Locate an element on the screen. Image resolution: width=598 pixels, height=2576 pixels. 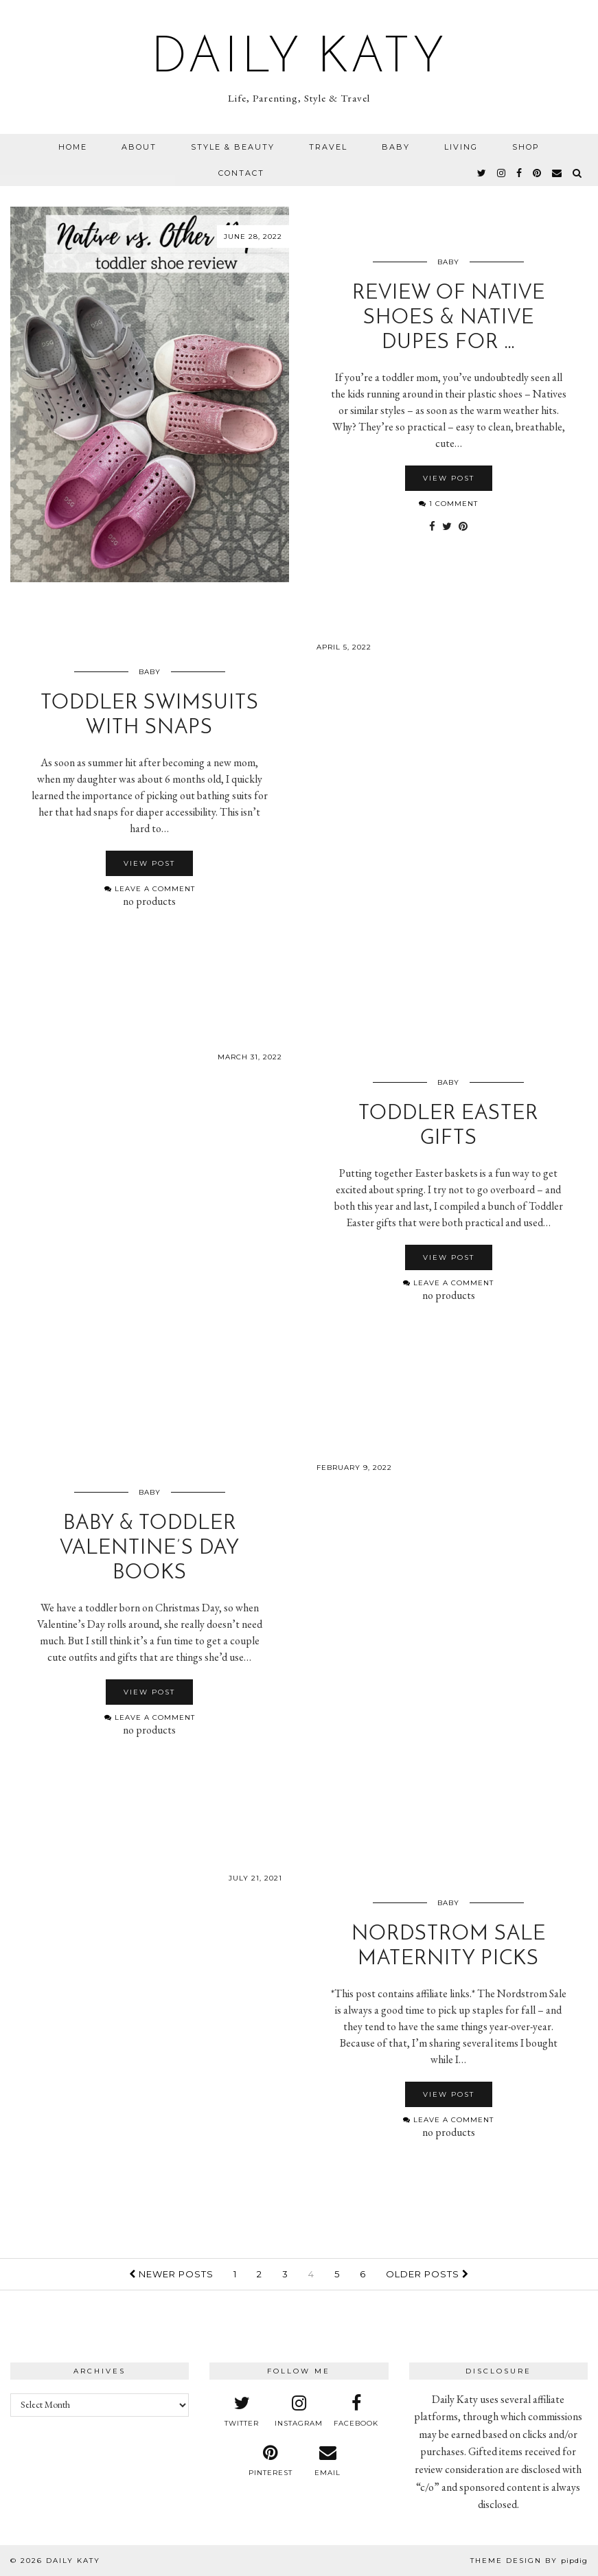
Theme design by is located at coordinates (529, 2560).